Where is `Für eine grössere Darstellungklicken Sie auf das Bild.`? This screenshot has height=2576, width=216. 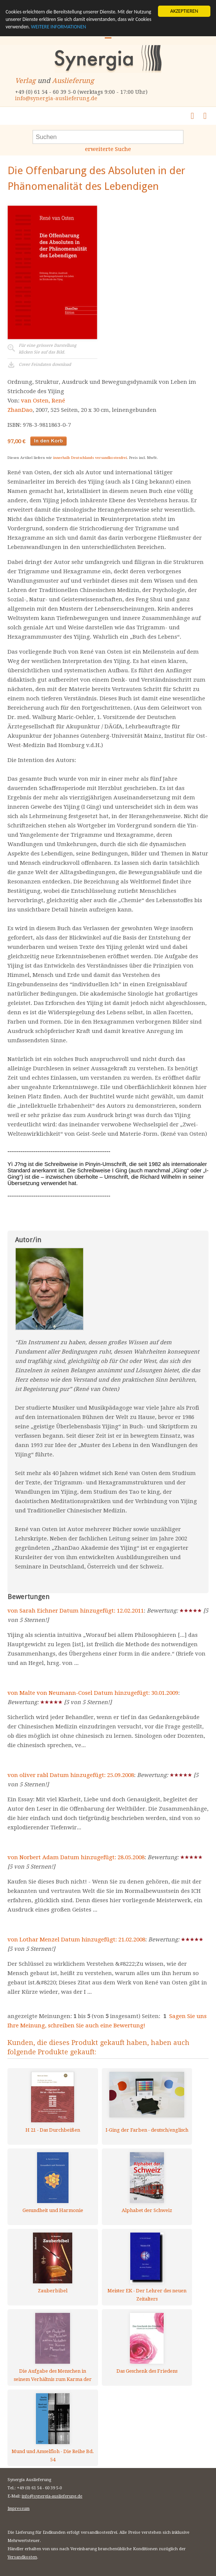
Für eine grössere Darstellungklicken Sie auf das Bild. is located at coordinates (47, 349).